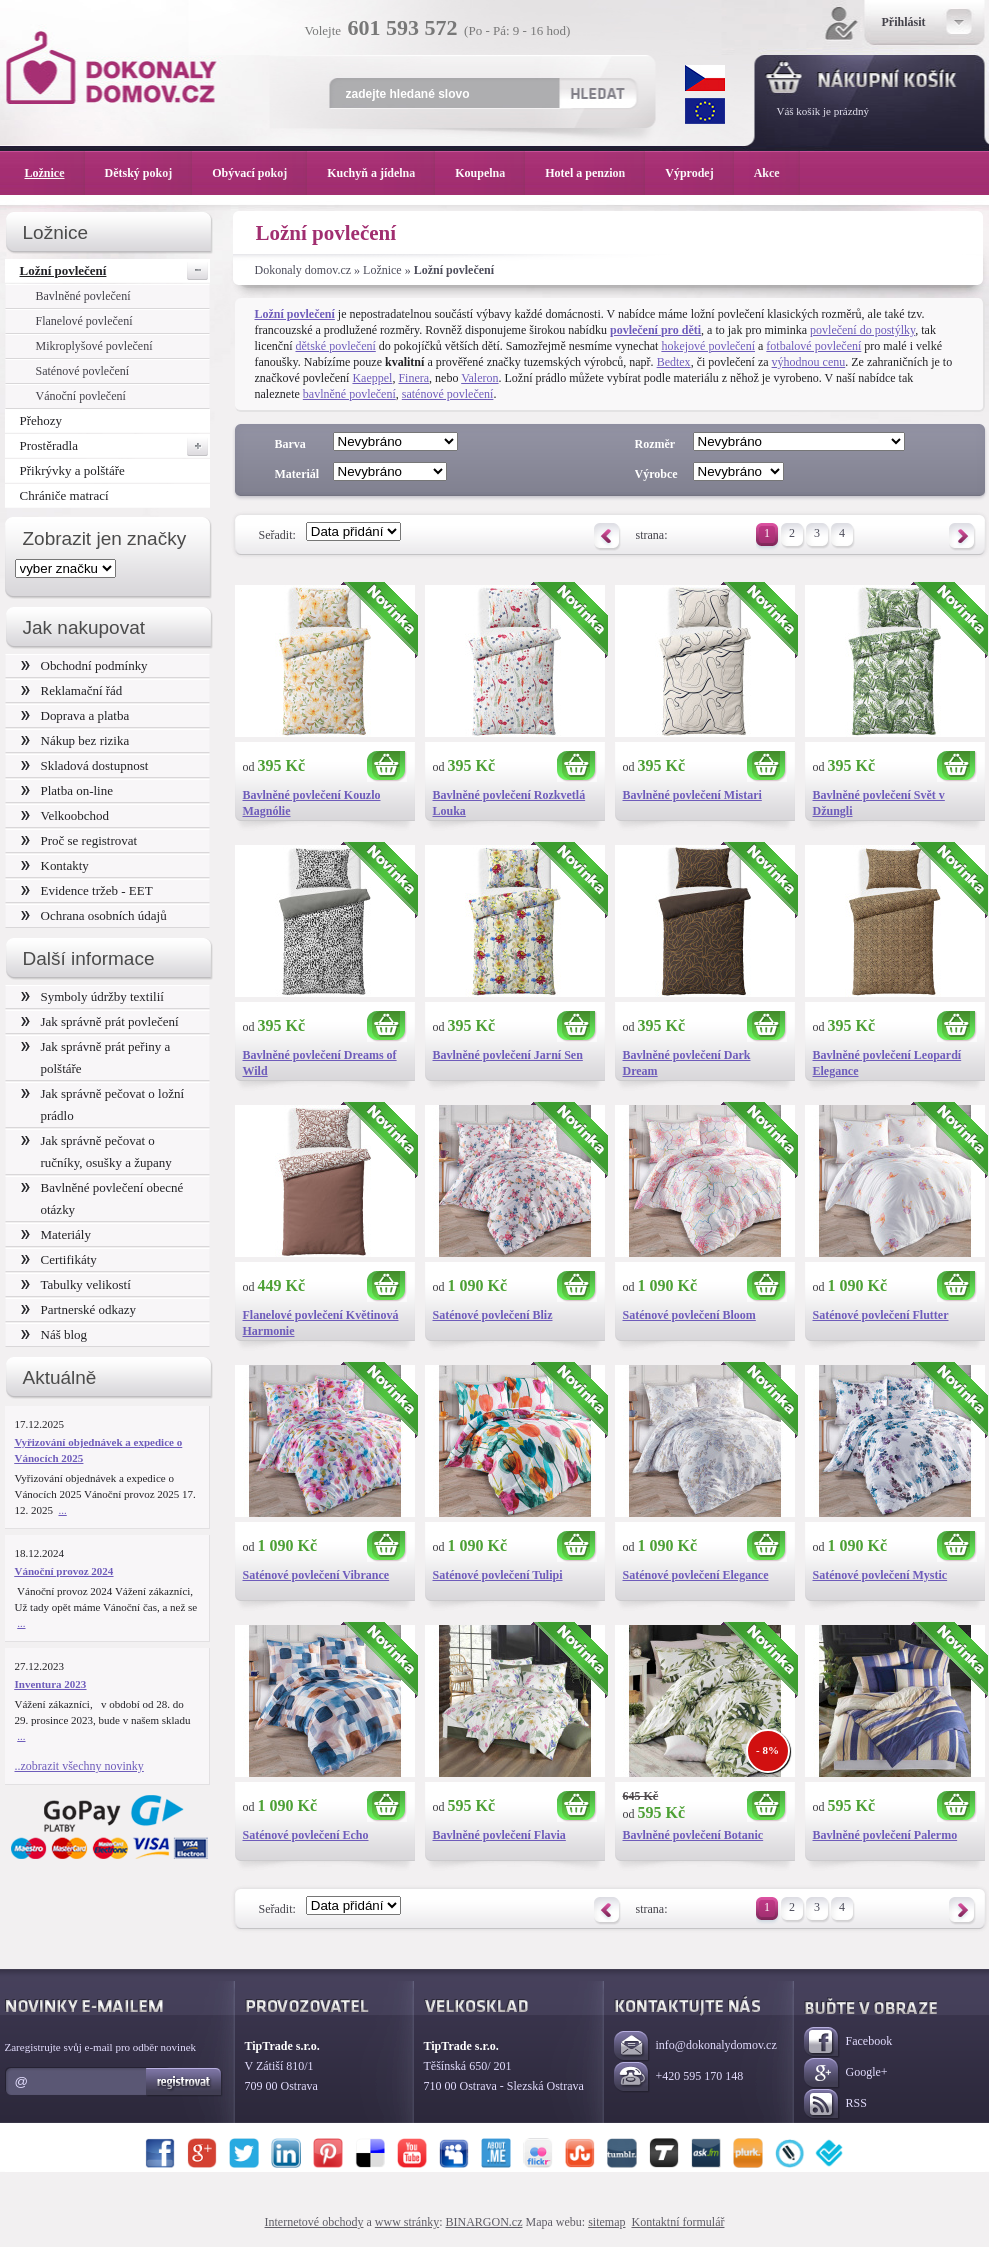 Image resolution: width=989 pixels, height=2247 pixels. I want to click on dětské povlečení, so click(335, 346).